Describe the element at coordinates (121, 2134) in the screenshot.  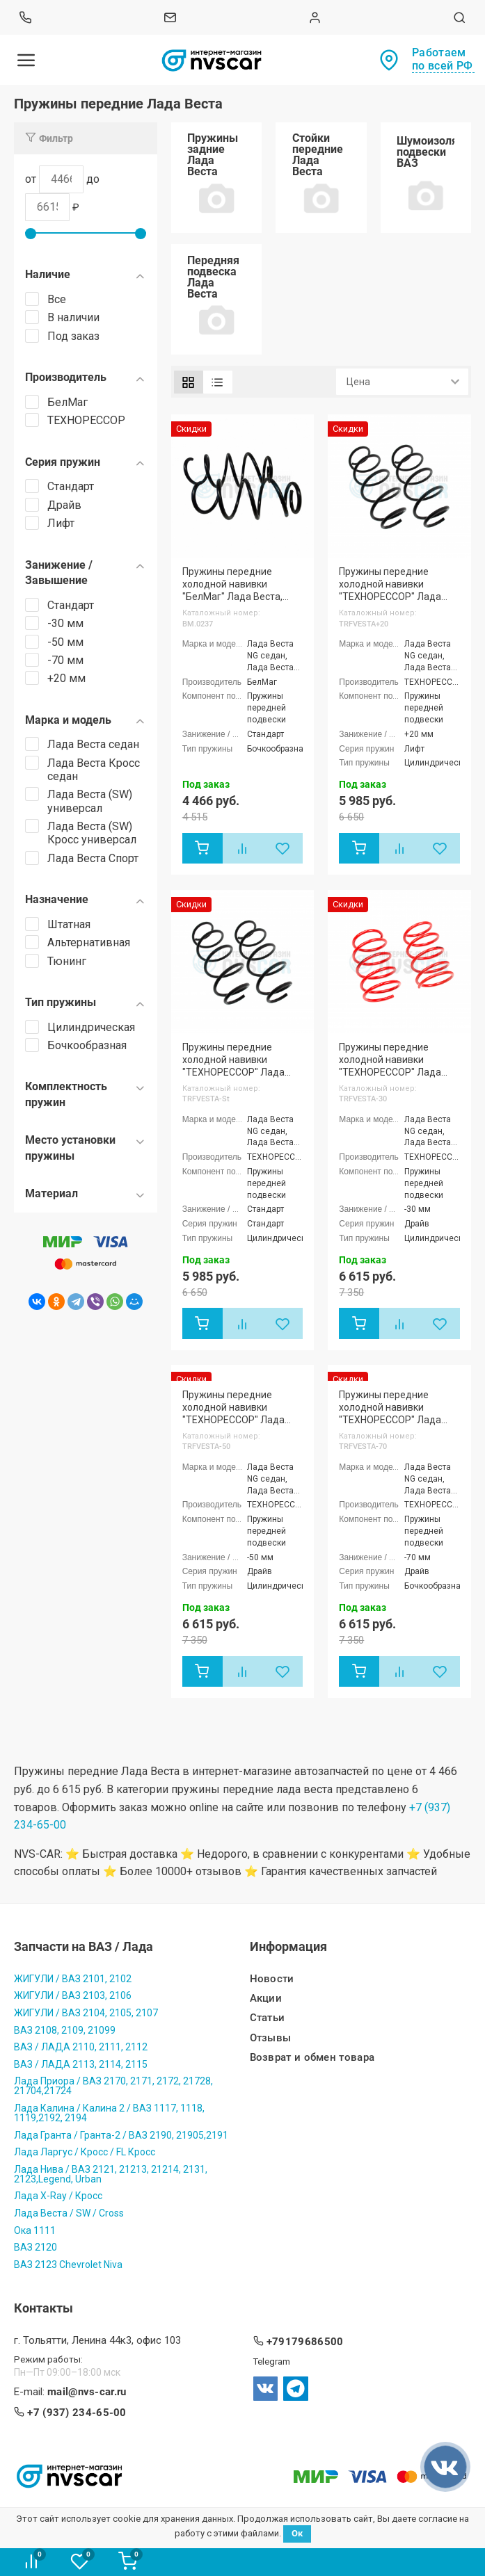
I see `Лада Гранта / Гранта-2 / ВАЗ 2190, 21905,2191` at that location.